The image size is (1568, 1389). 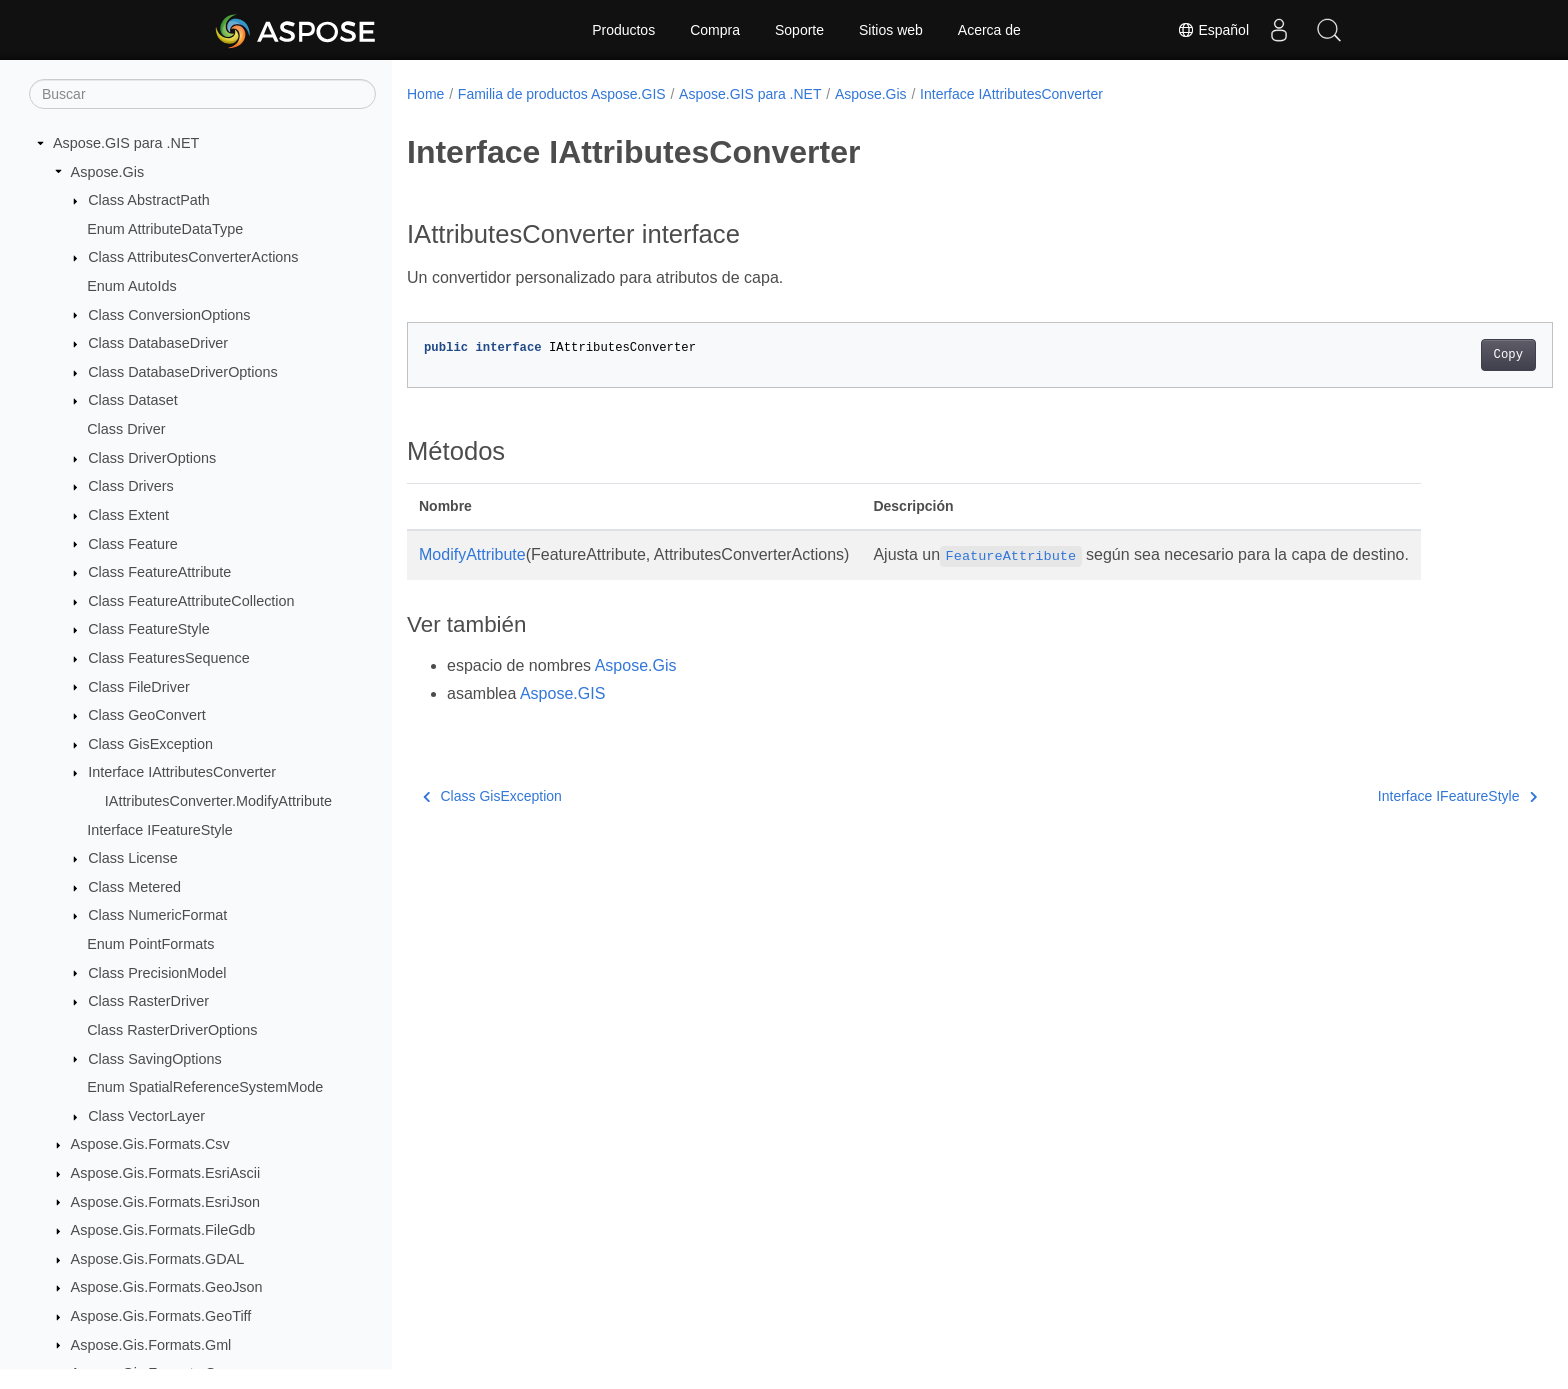 I want to click on Class DatabaseDriverOptions, so click(x=183, y=372).